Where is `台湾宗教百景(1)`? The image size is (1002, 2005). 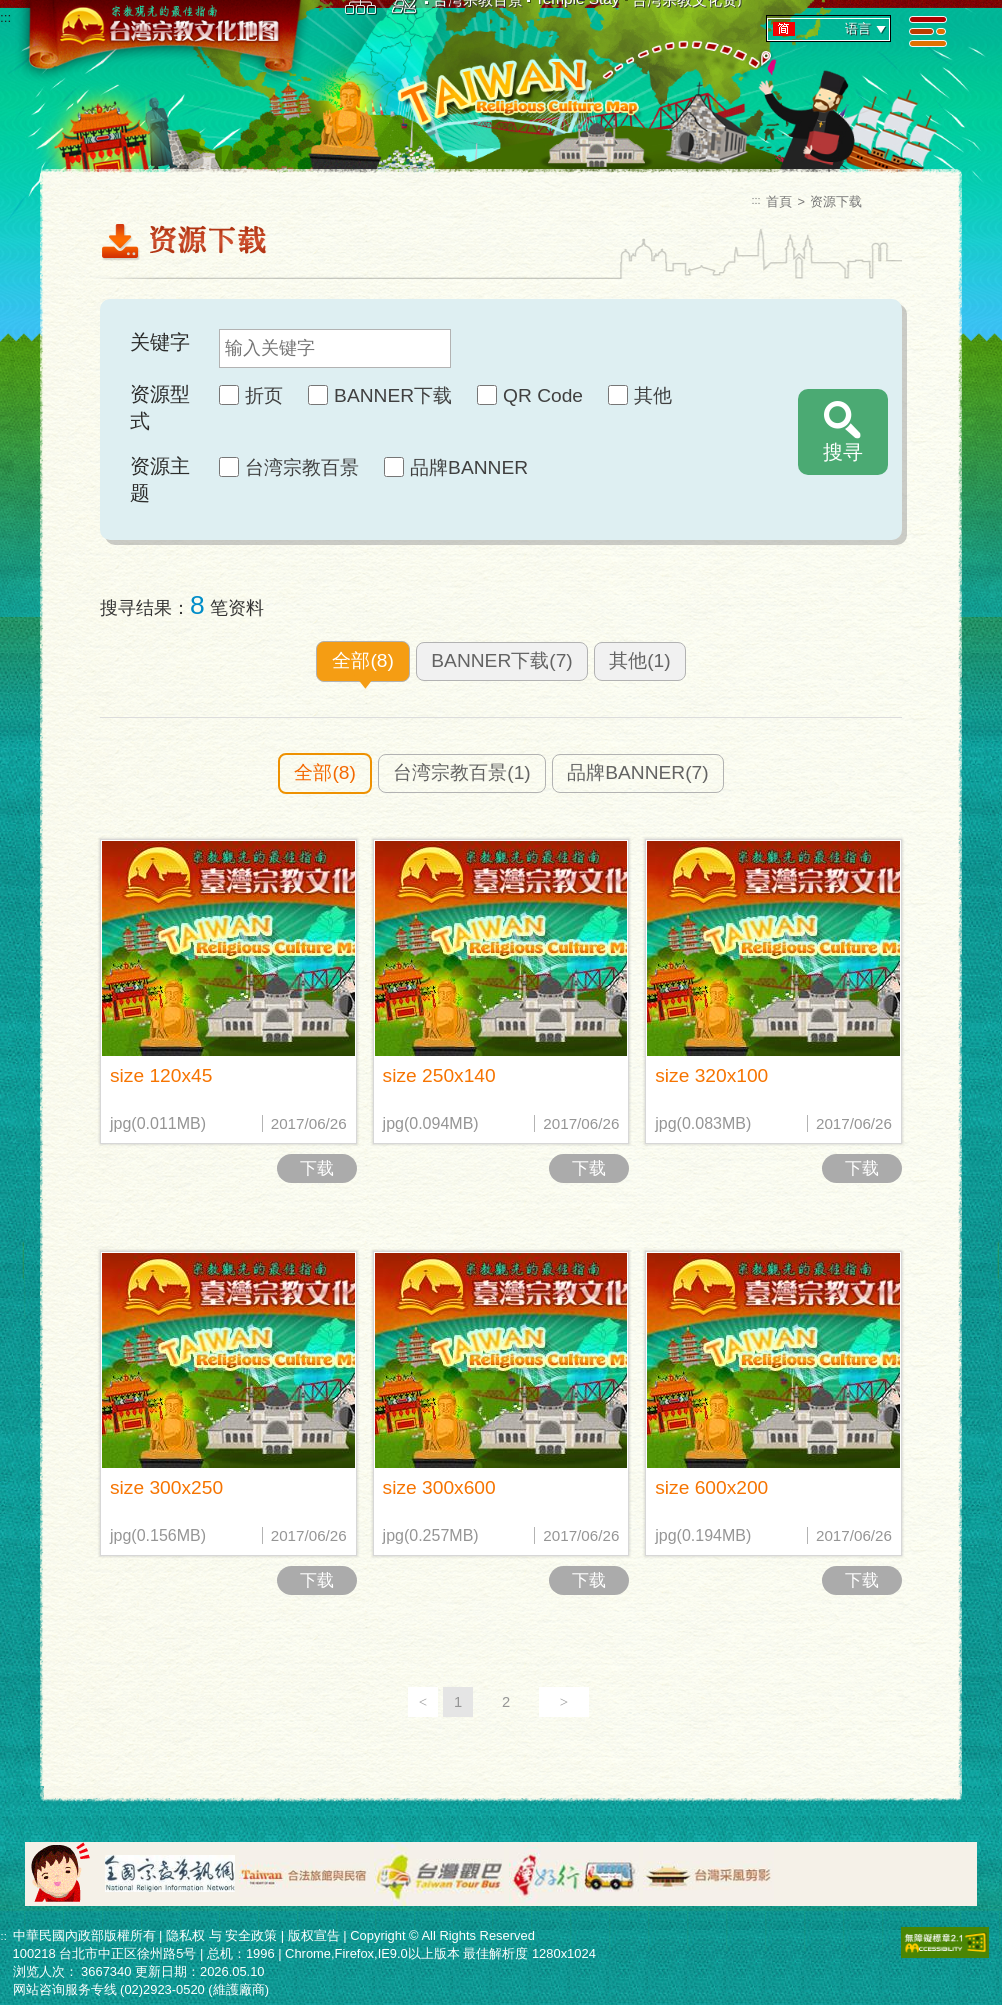 台湾宗教百景(1) is located at coordinates (461, 772).